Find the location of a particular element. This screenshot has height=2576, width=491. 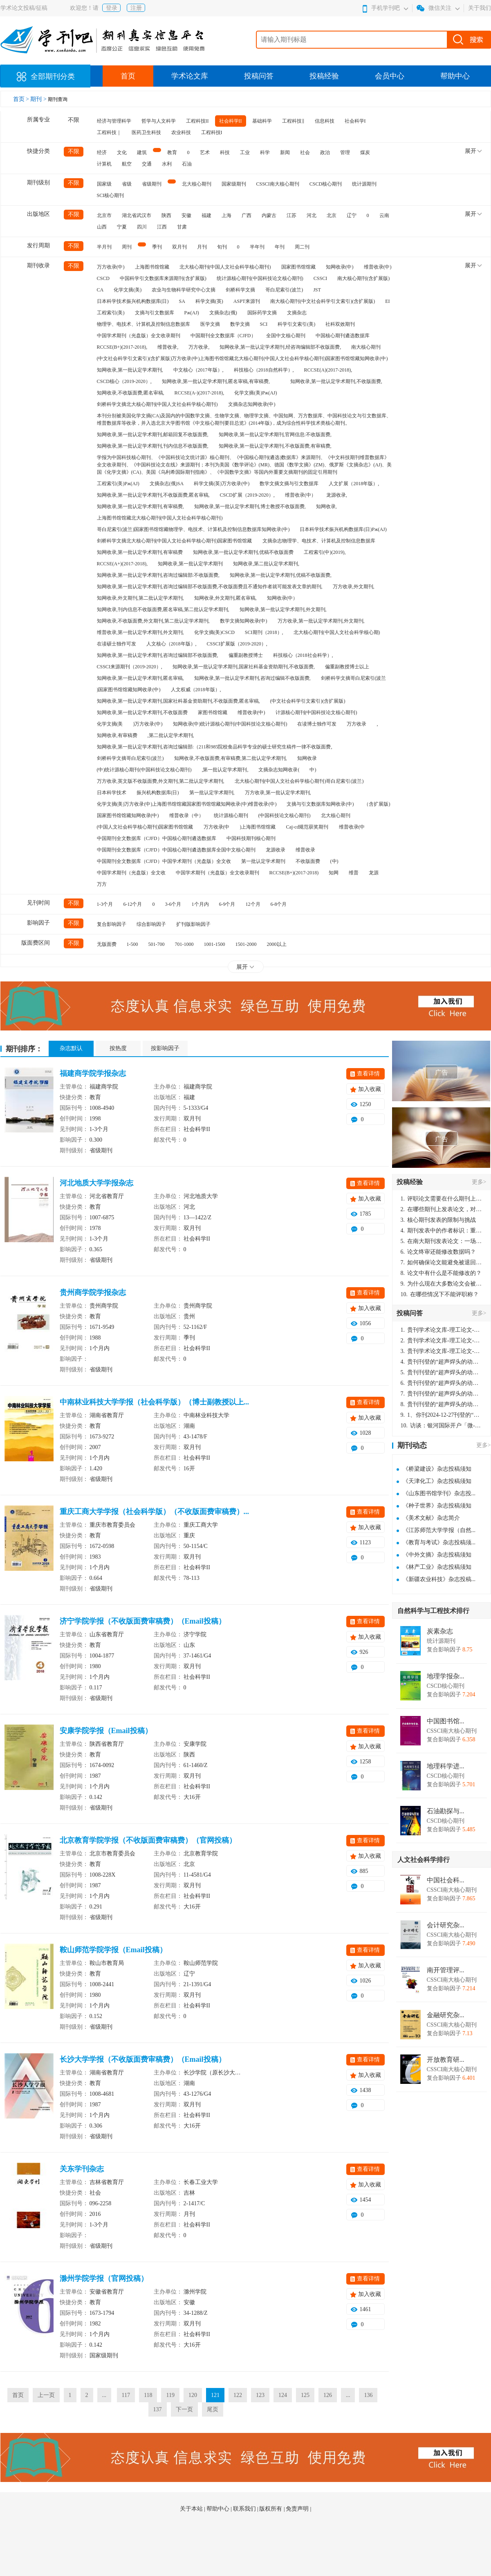

知网收录,第一批认定学术期刊,不收版面费, is located at coordinates (336, 381).